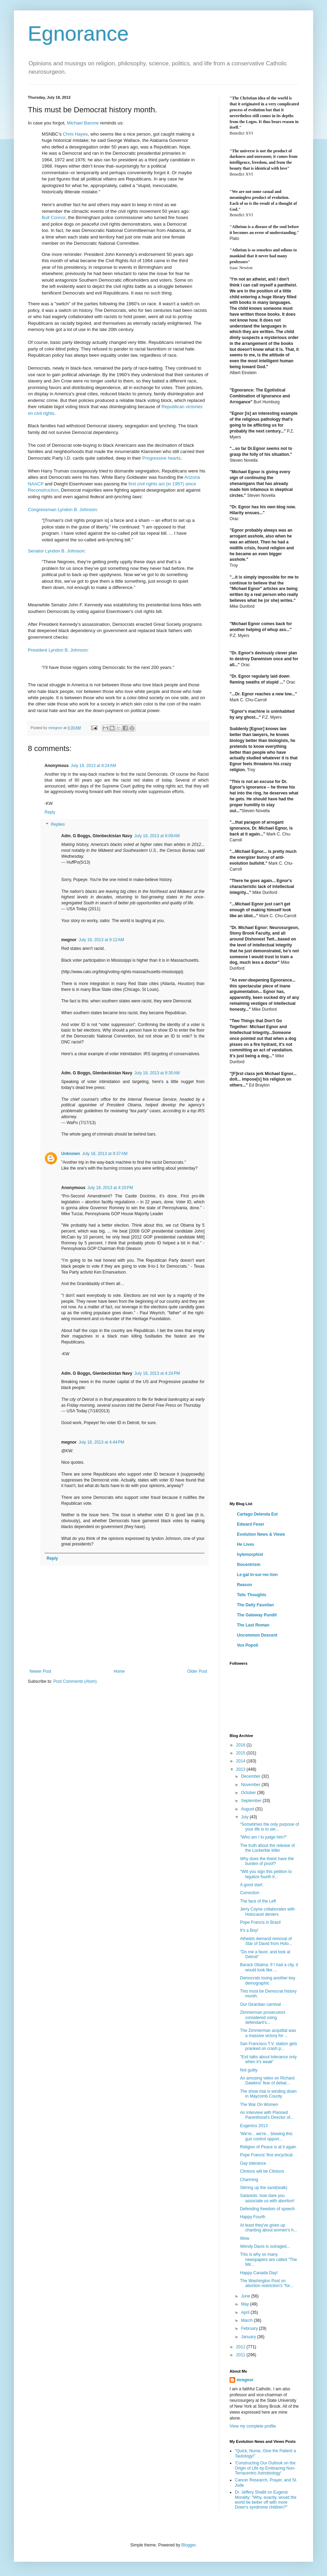 Image resolution: width=327 pixels, height=2576 pixels. What do you see at coordinates (267, 2115) in the screenshot?
I see `An interview with Planned Parenthood's Director of...` at bounding box center [267, 2115].